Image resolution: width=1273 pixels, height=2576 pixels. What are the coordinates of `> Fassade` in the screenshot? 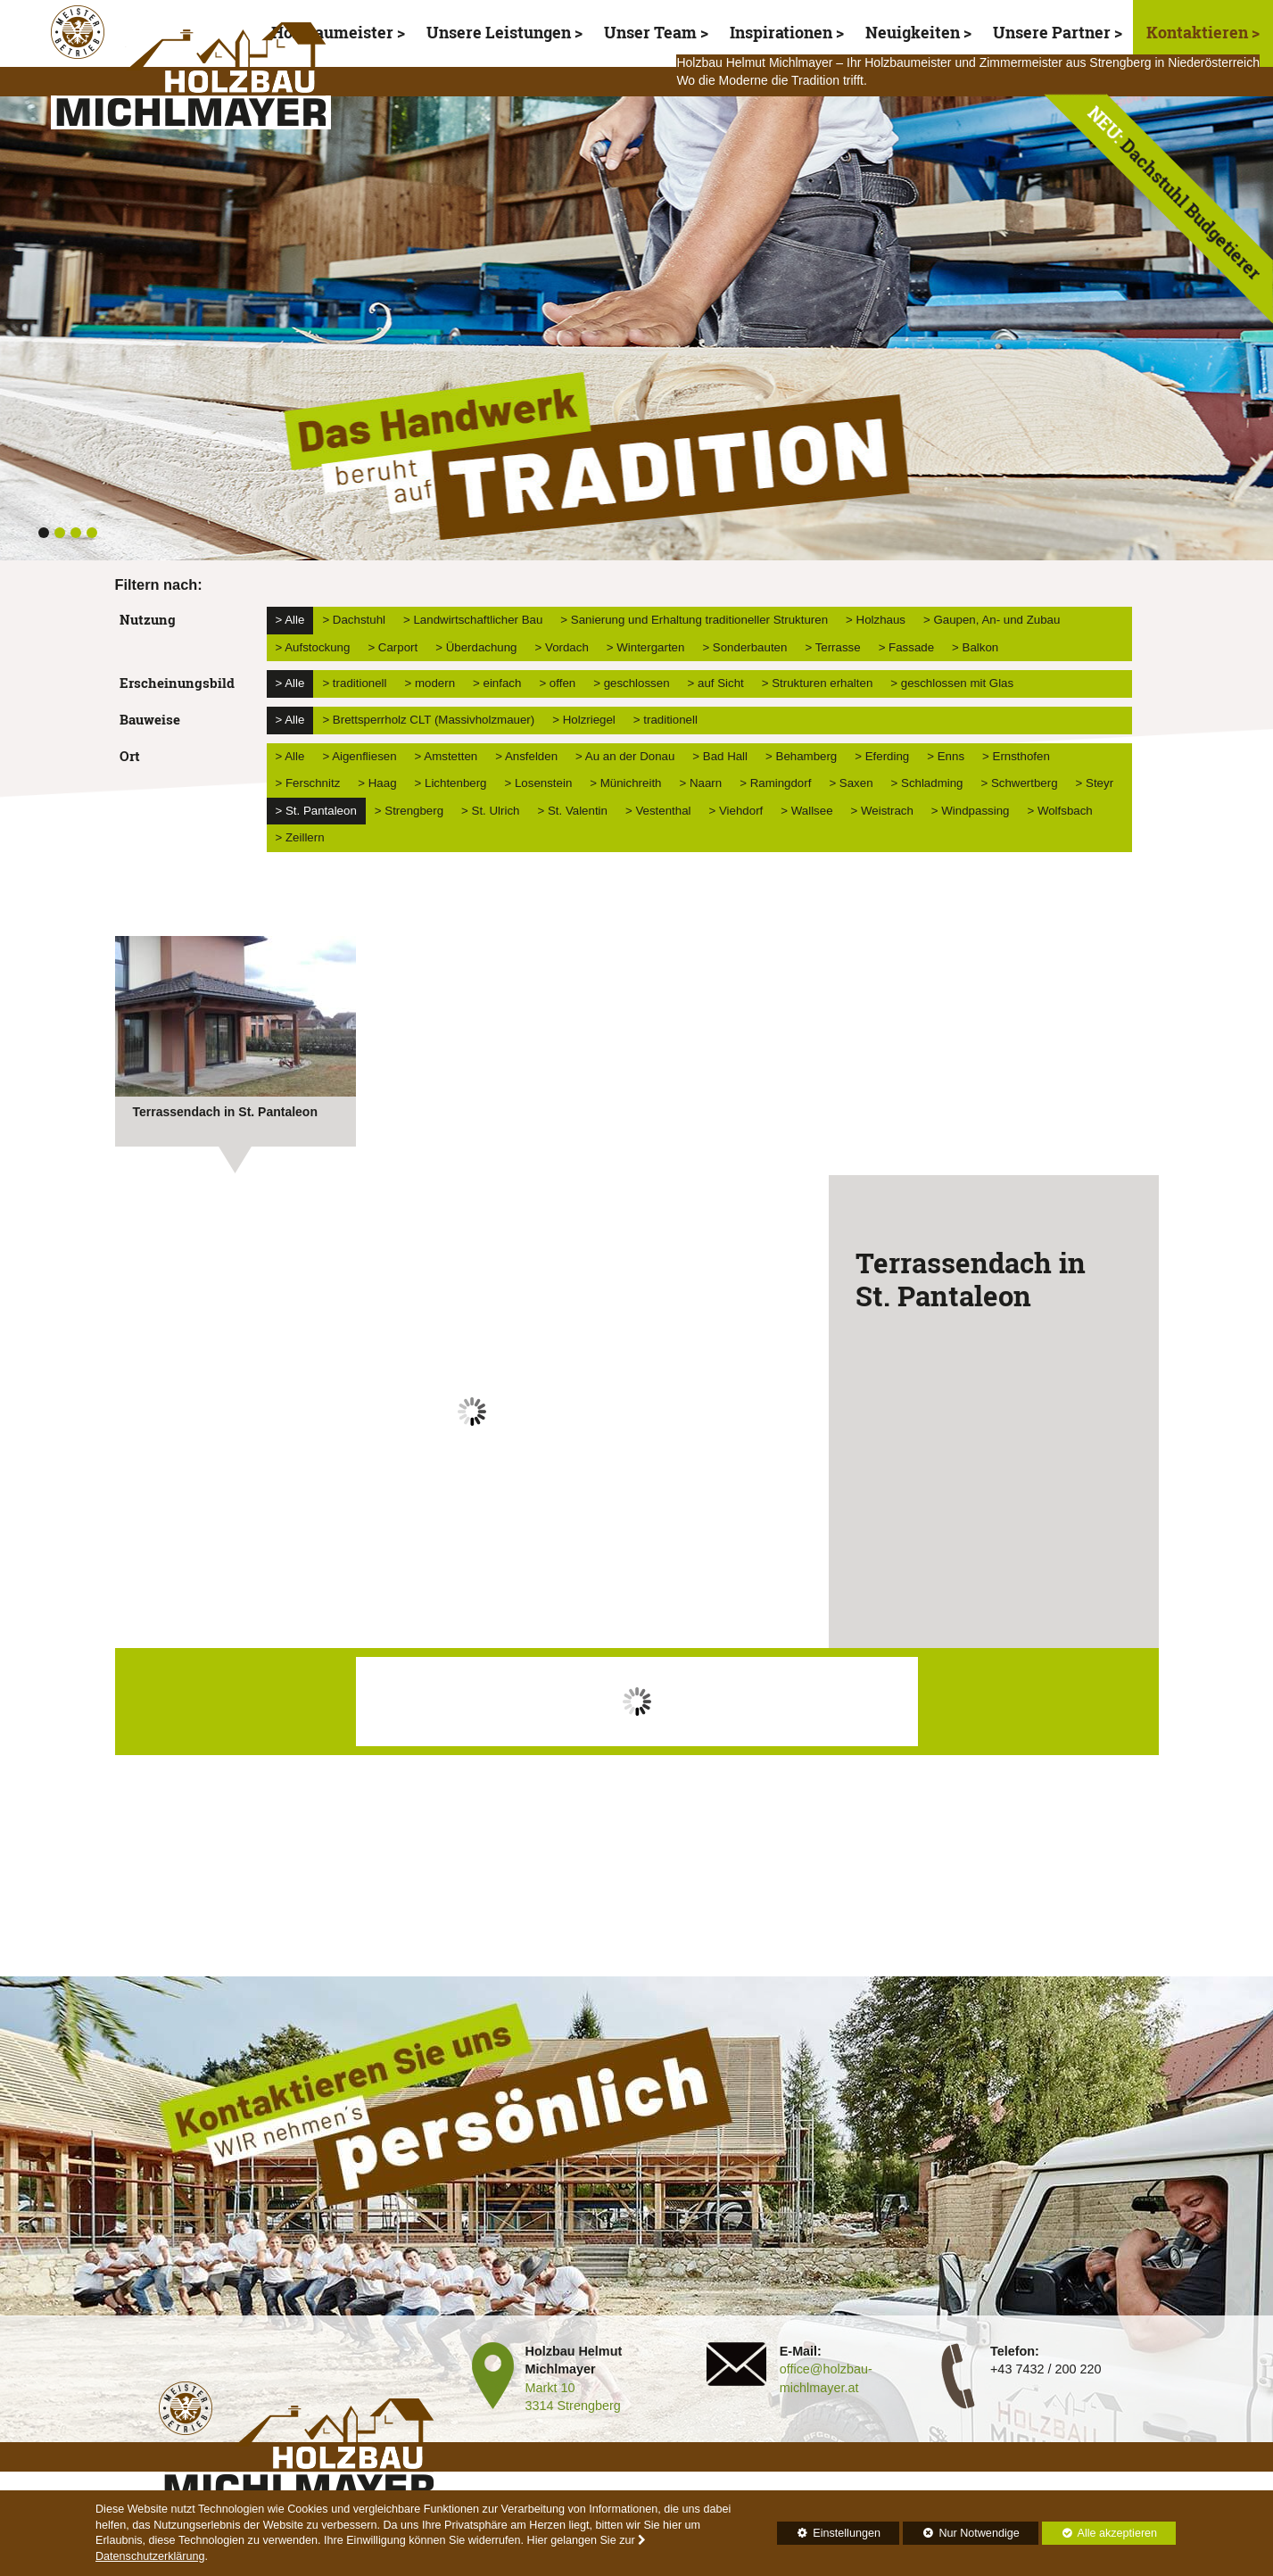 It's located at (906, 647).